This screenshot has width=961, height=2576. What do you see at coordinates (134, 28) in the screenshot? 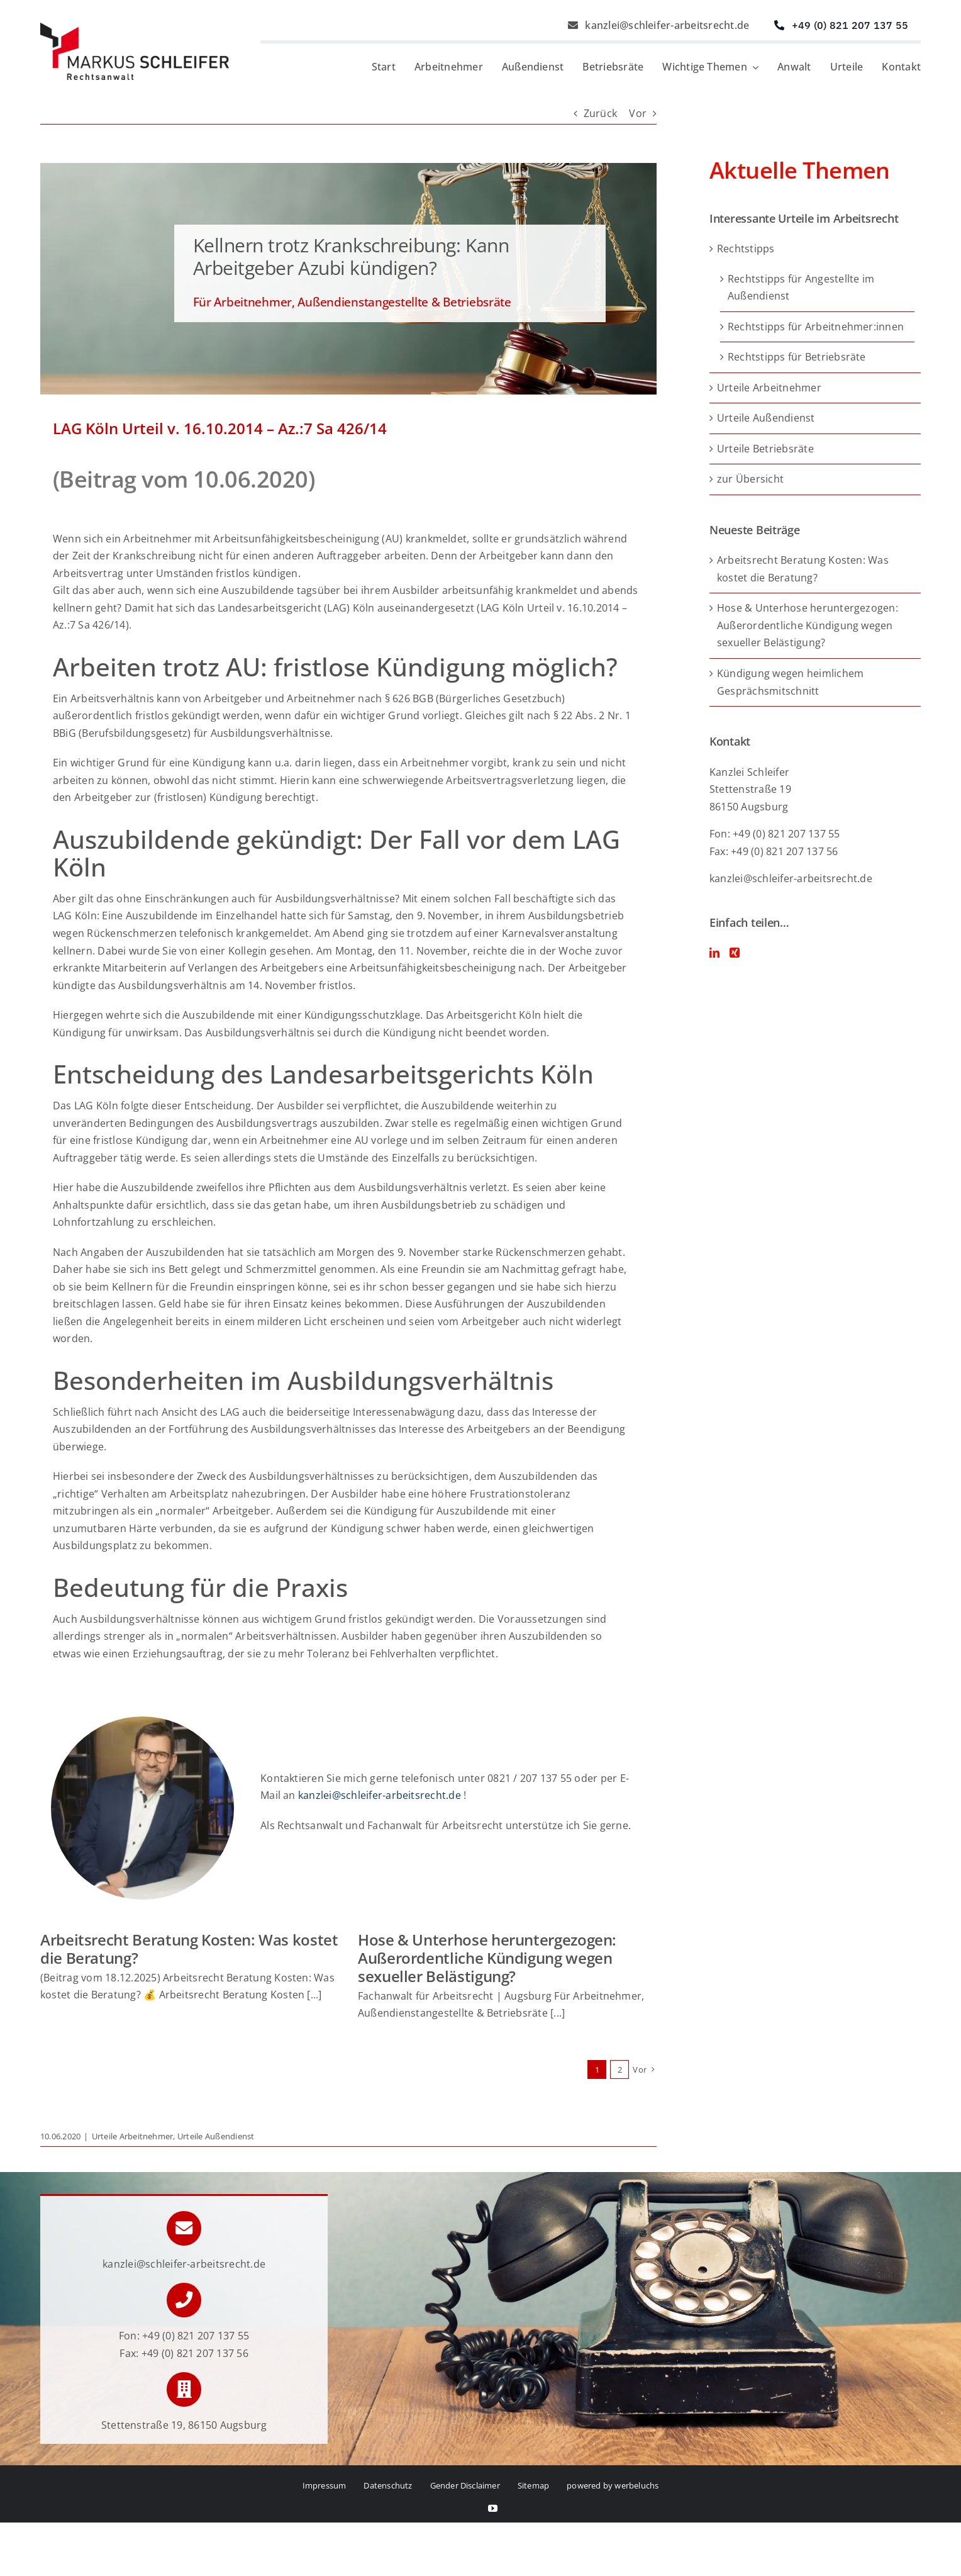
I see `[Logo von Markus Schleifer – Anwalt für Arbeitsrecht]` at bounding box center [134, 28].